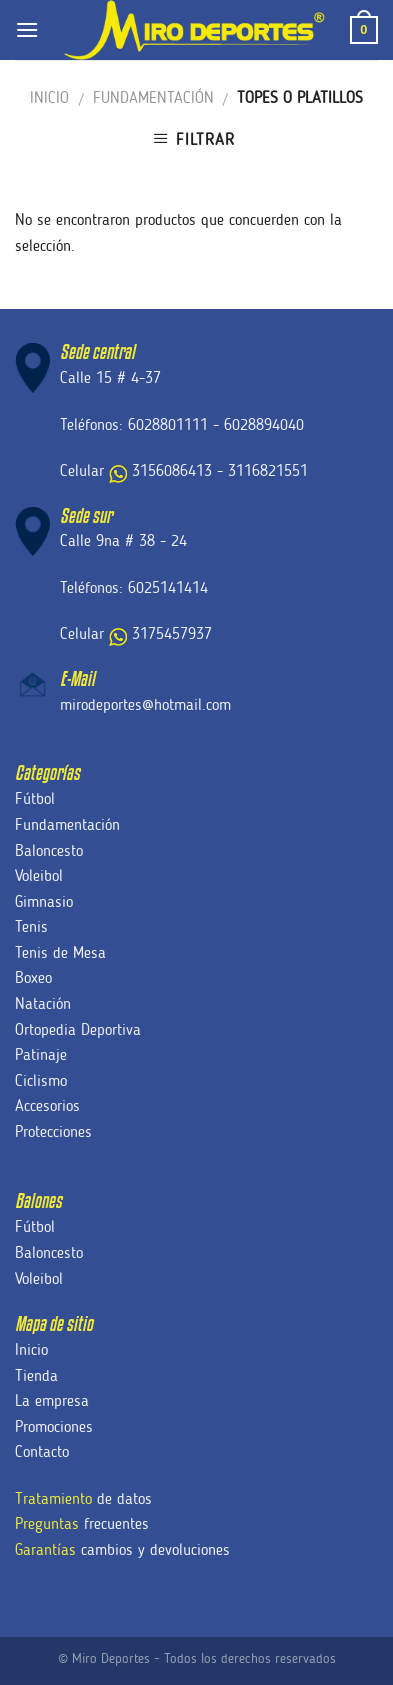 The image size is (393, 1685). I want to click on Fútbol, so click(35, 798).